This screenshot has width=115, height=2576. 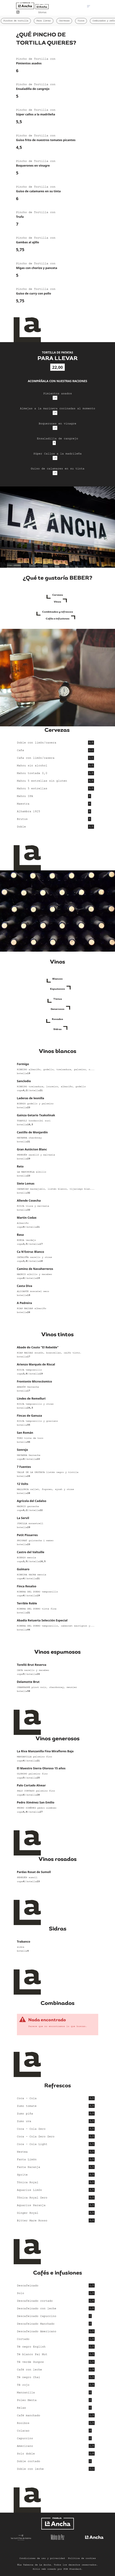 I want to click on Cervezas, so click(x=64, y=21).